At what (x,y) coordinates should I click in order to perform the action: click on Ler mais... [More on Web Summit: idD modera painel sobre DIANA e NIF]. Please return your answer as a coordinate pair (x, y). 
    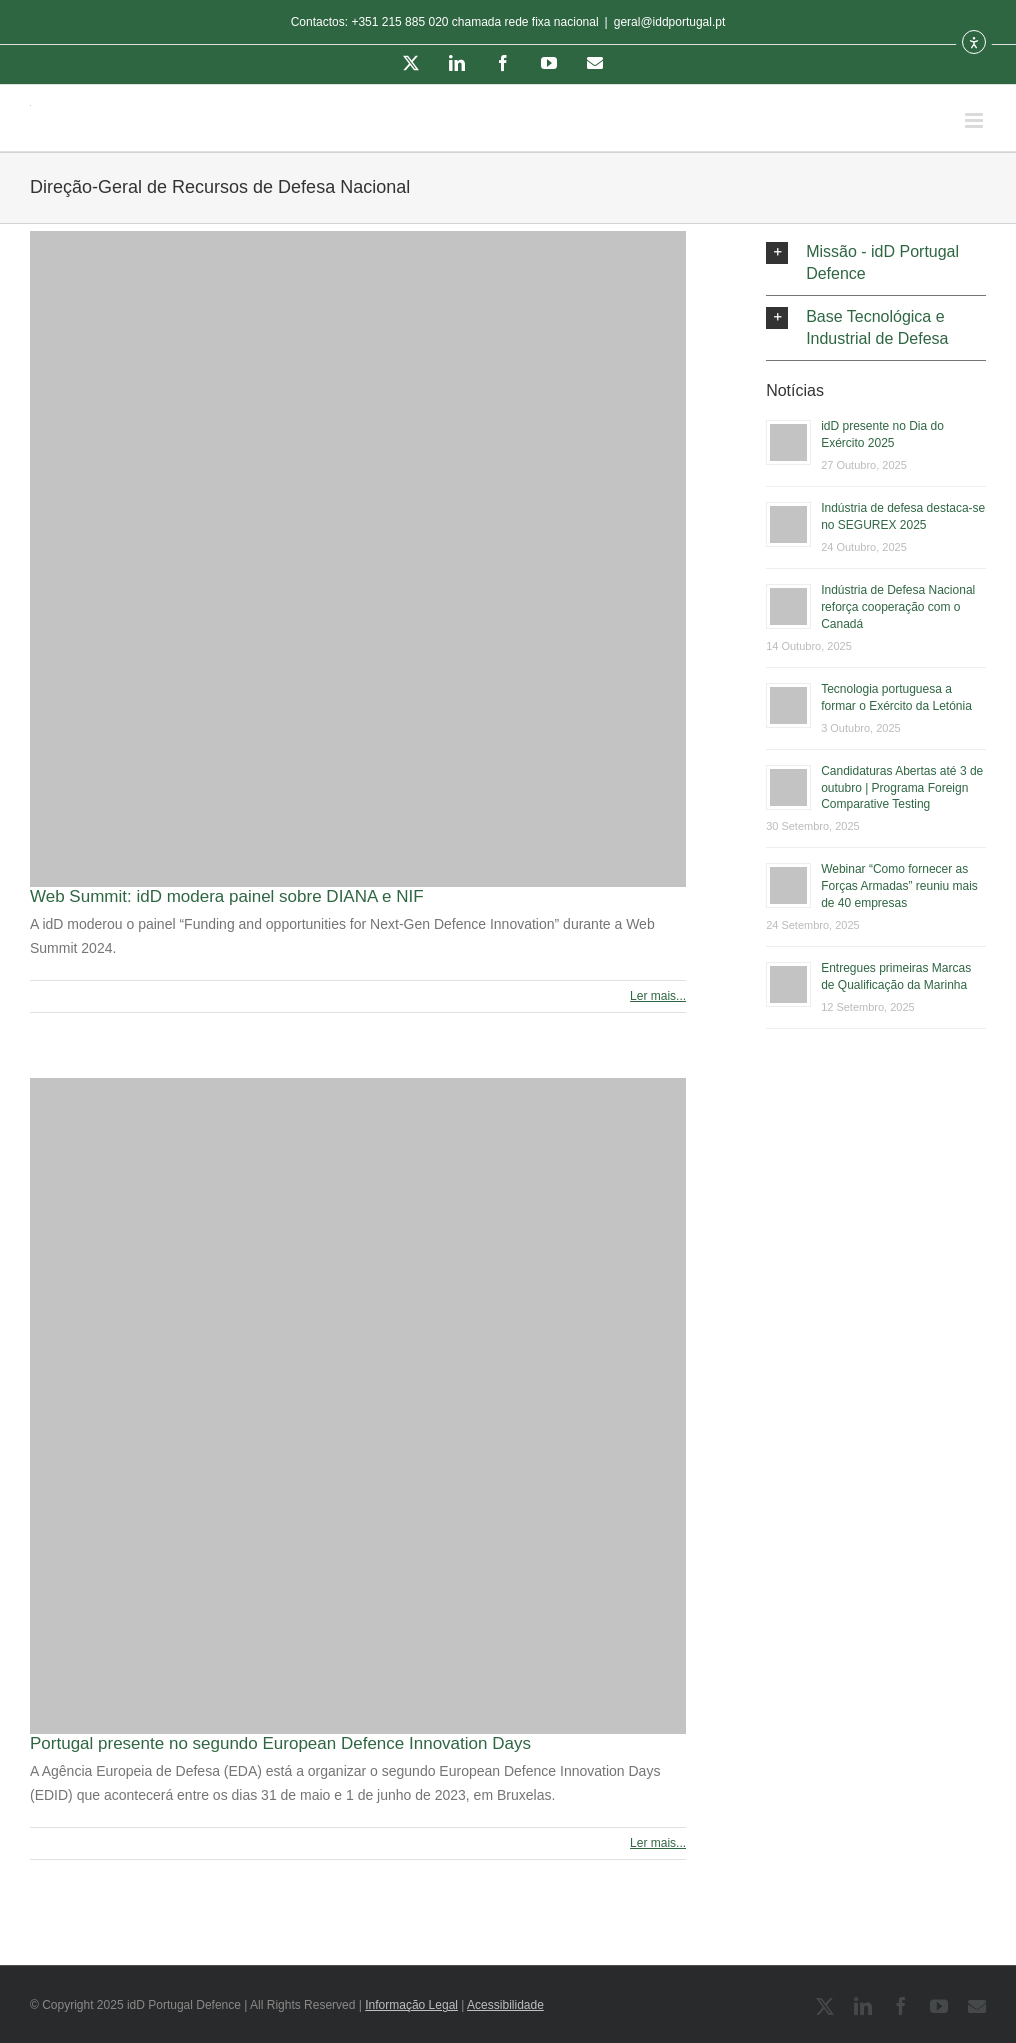
    Looking at the image, I should click on (658, 996).